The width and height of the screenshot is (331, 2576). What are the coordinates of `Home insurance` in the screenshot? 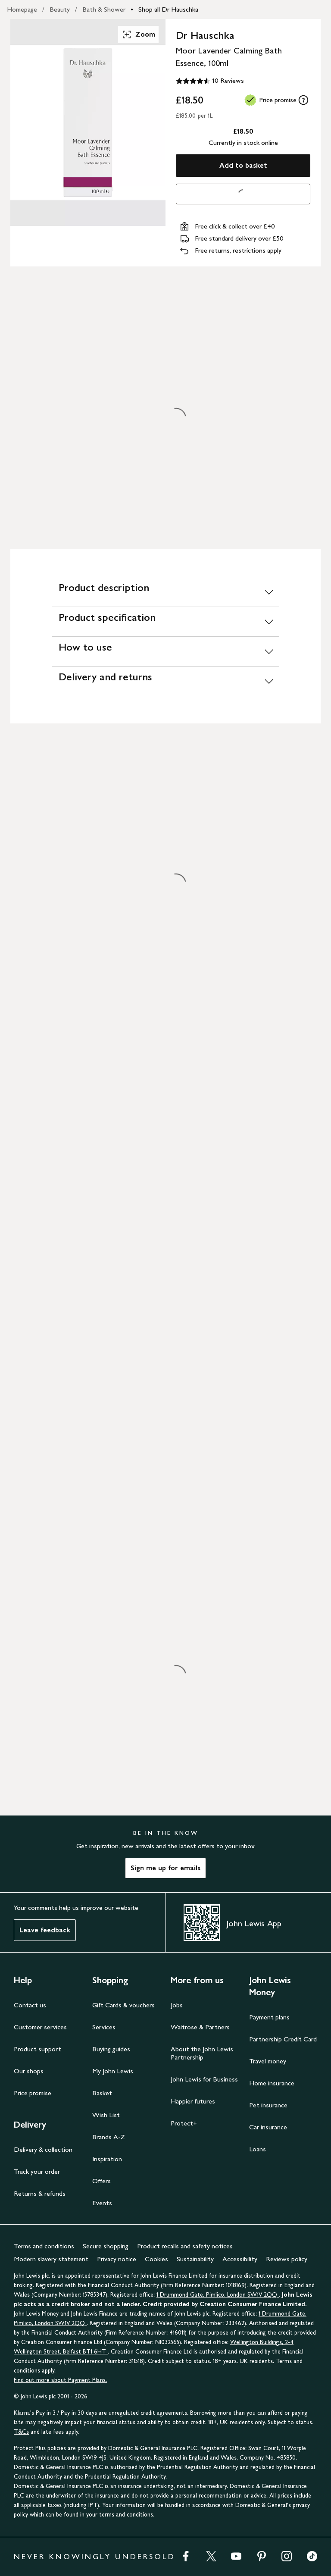 It's located at (271, 2083).